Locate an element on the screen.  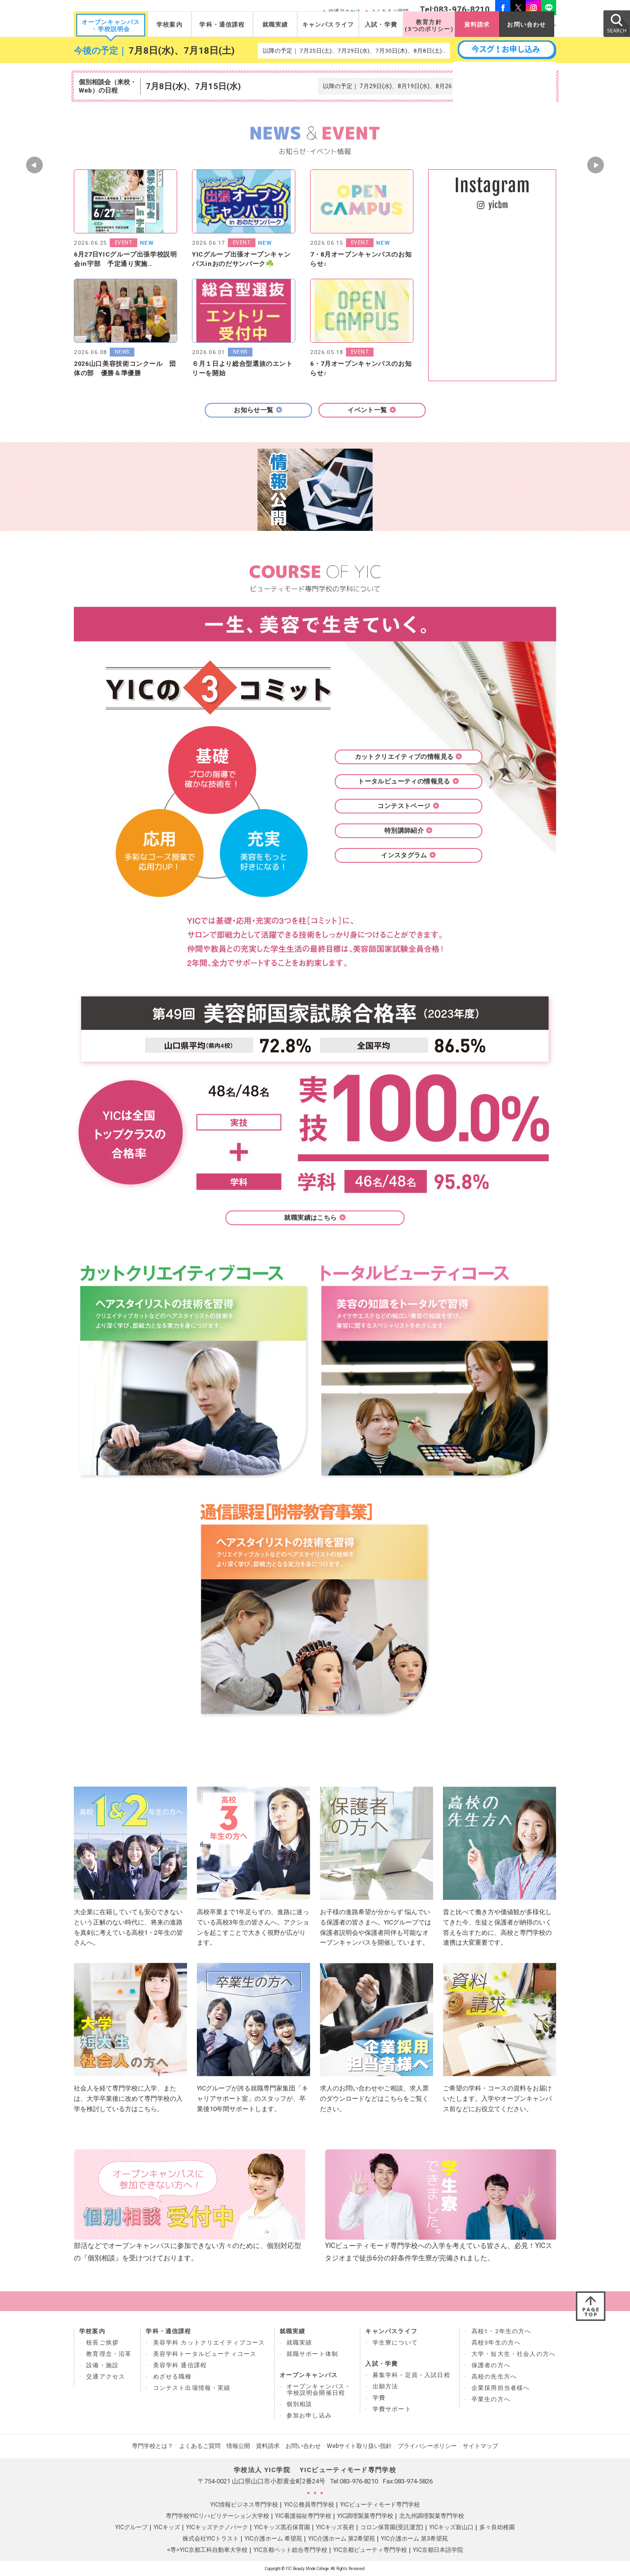
YIC介護ホーム 第3希望苑 is located at coordinates (414, 2538).